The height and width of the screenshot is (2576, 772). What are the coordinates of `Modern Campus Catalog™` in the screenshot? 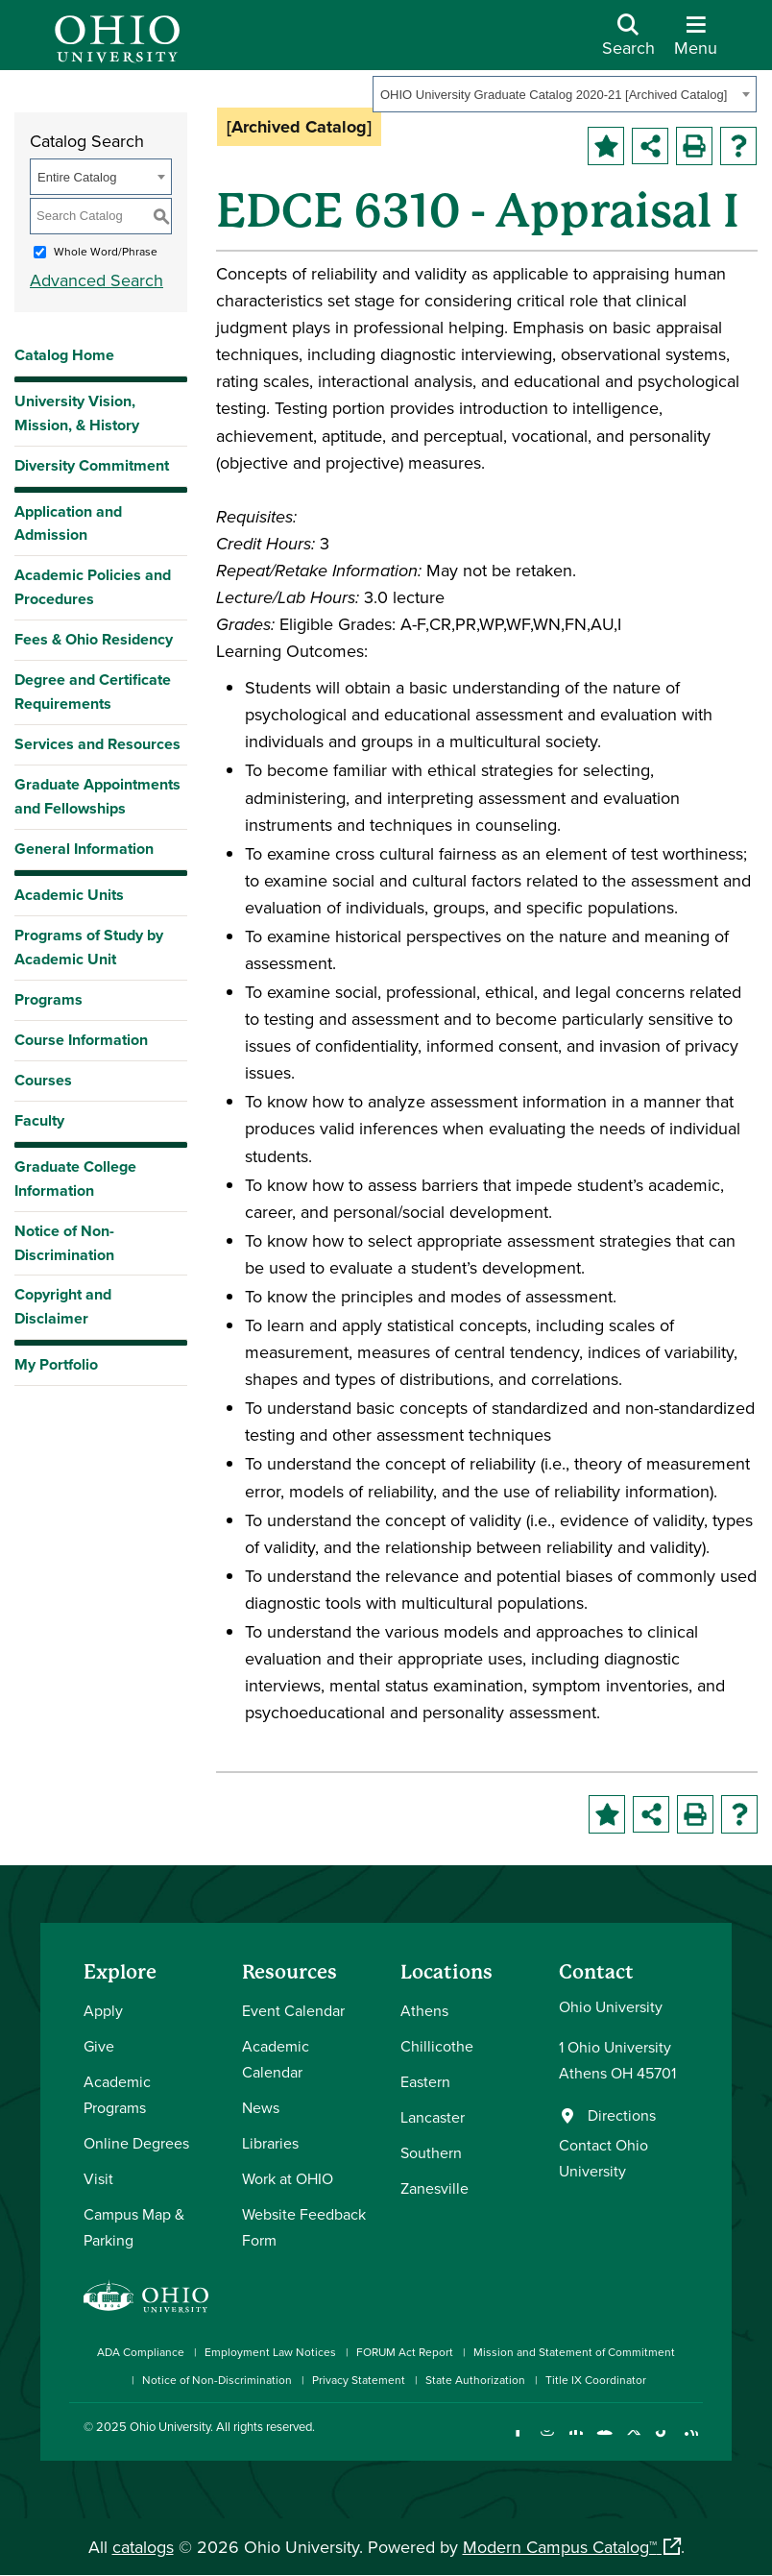 It's located at (560, 2547).